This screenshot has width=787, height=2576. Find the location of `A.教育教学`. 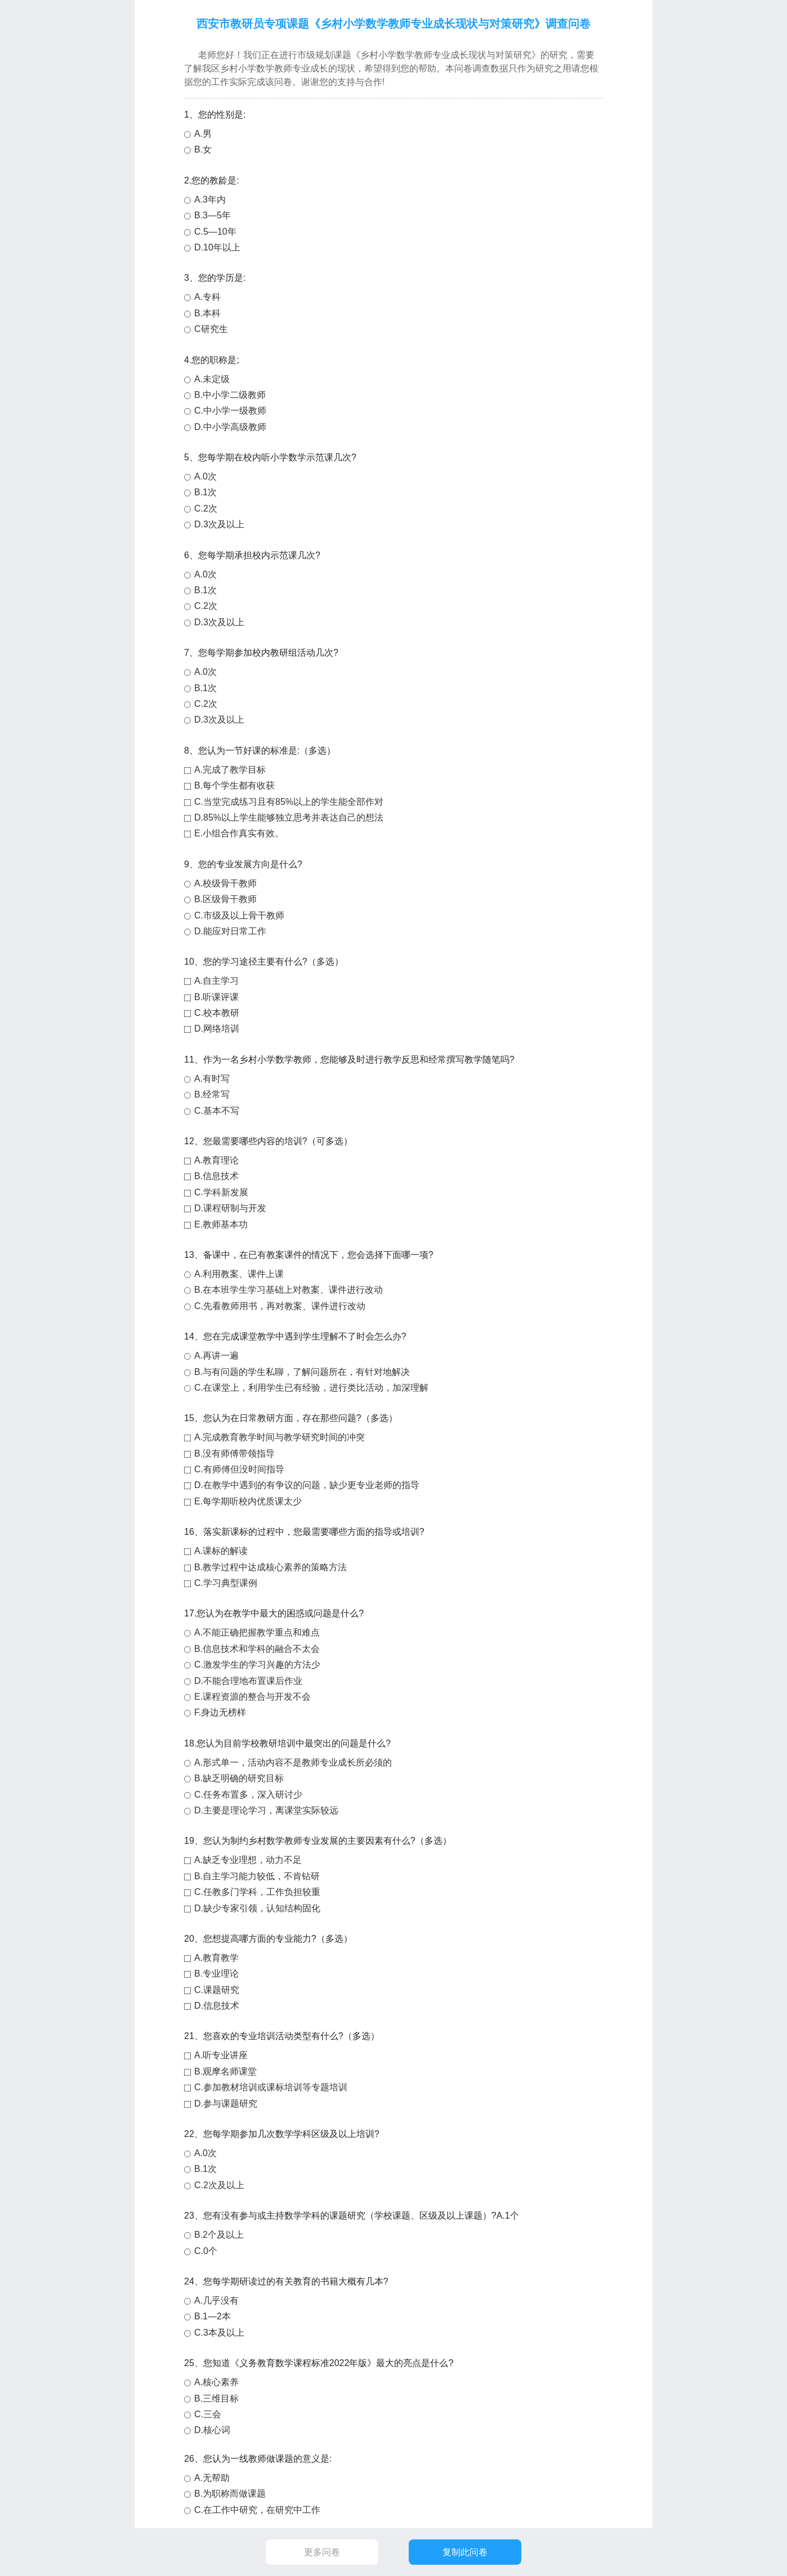

A.教育教学 is located at coordinates (216, 1958).